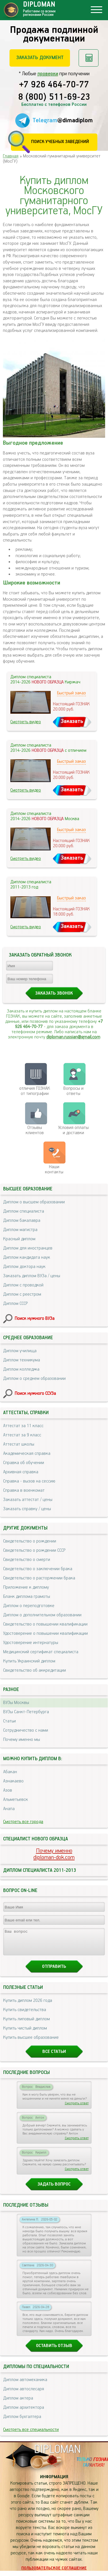 Image resolution: width=108 pixels, height=2576 pixels. Describe the element at coordinates (23, 1285) in the screenshot. I see `Диплом с проводкой` at that location.